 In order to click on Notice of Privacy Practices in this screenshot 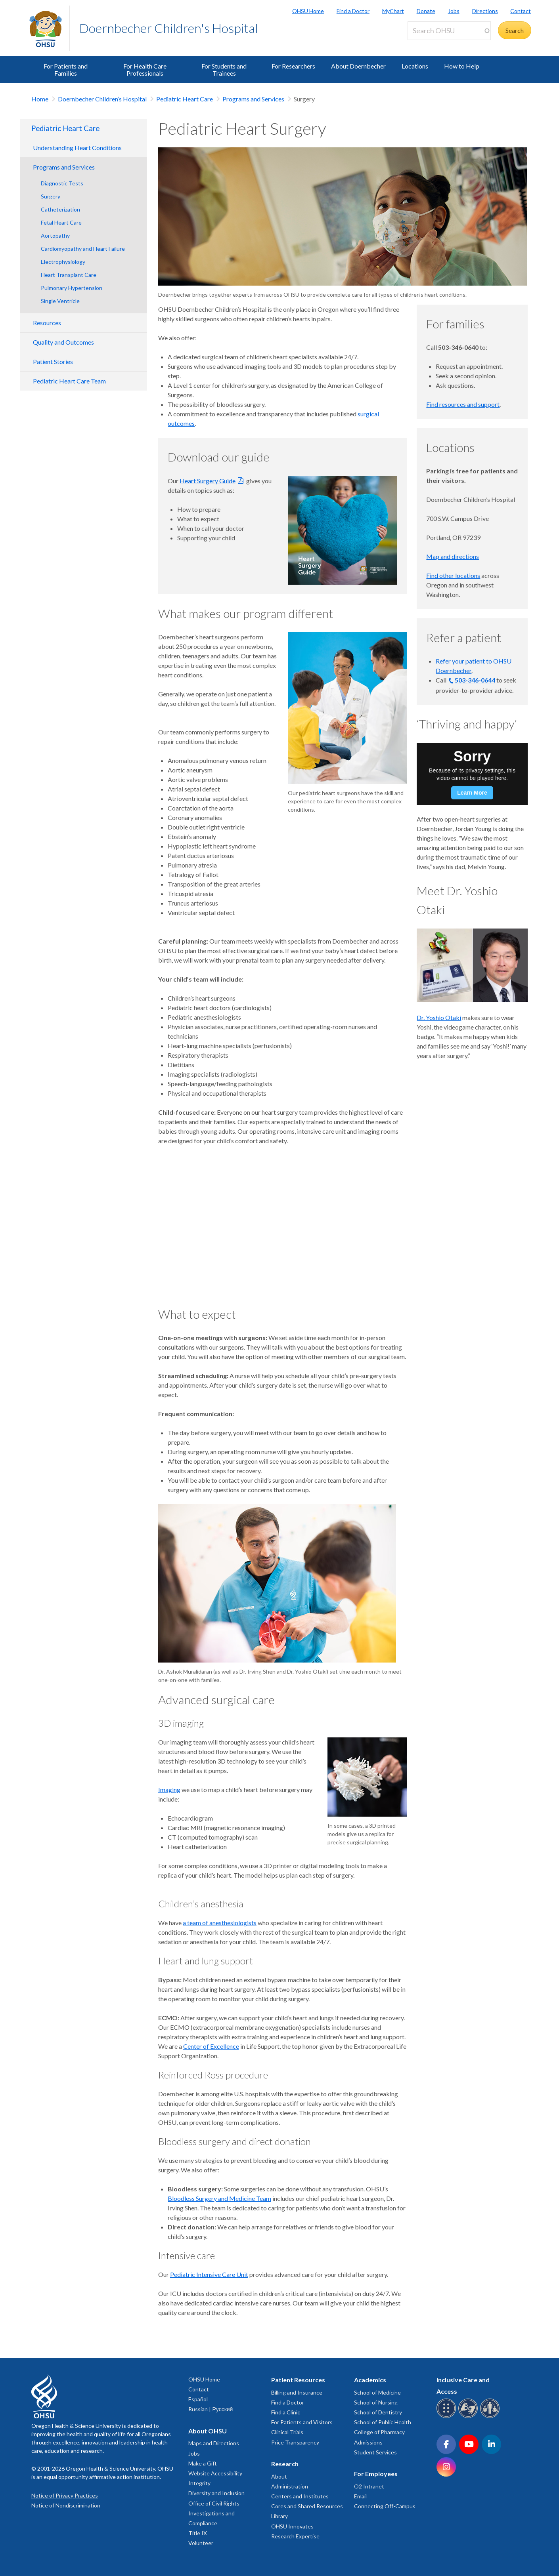, I will do `click(64, 2495)`.